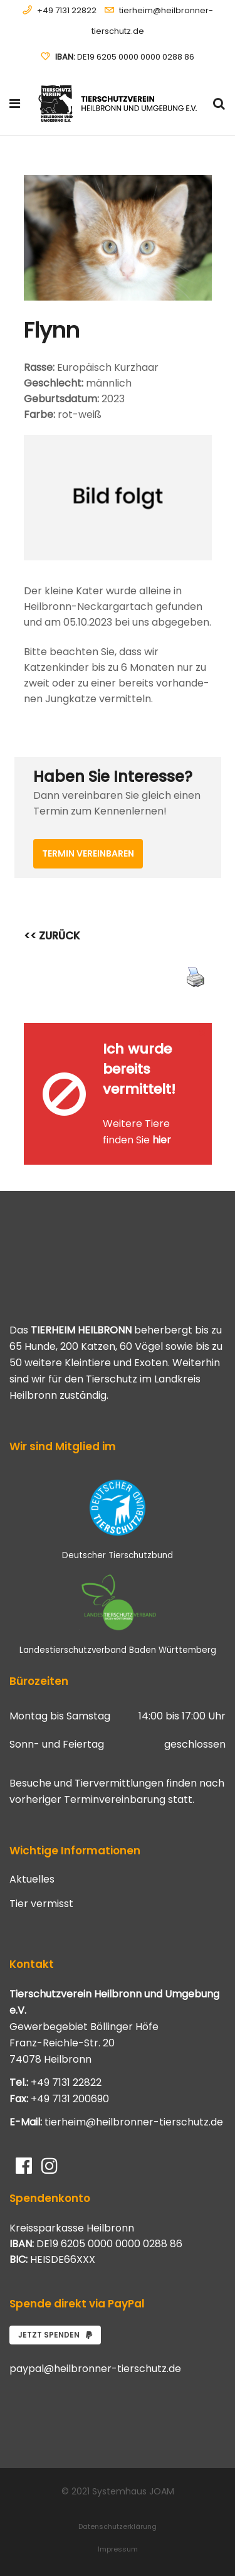  Describe the element at coordinates (95, 2368) in the screenshot. I see `paypal@heilbronner-tierschutz.de` at that location.